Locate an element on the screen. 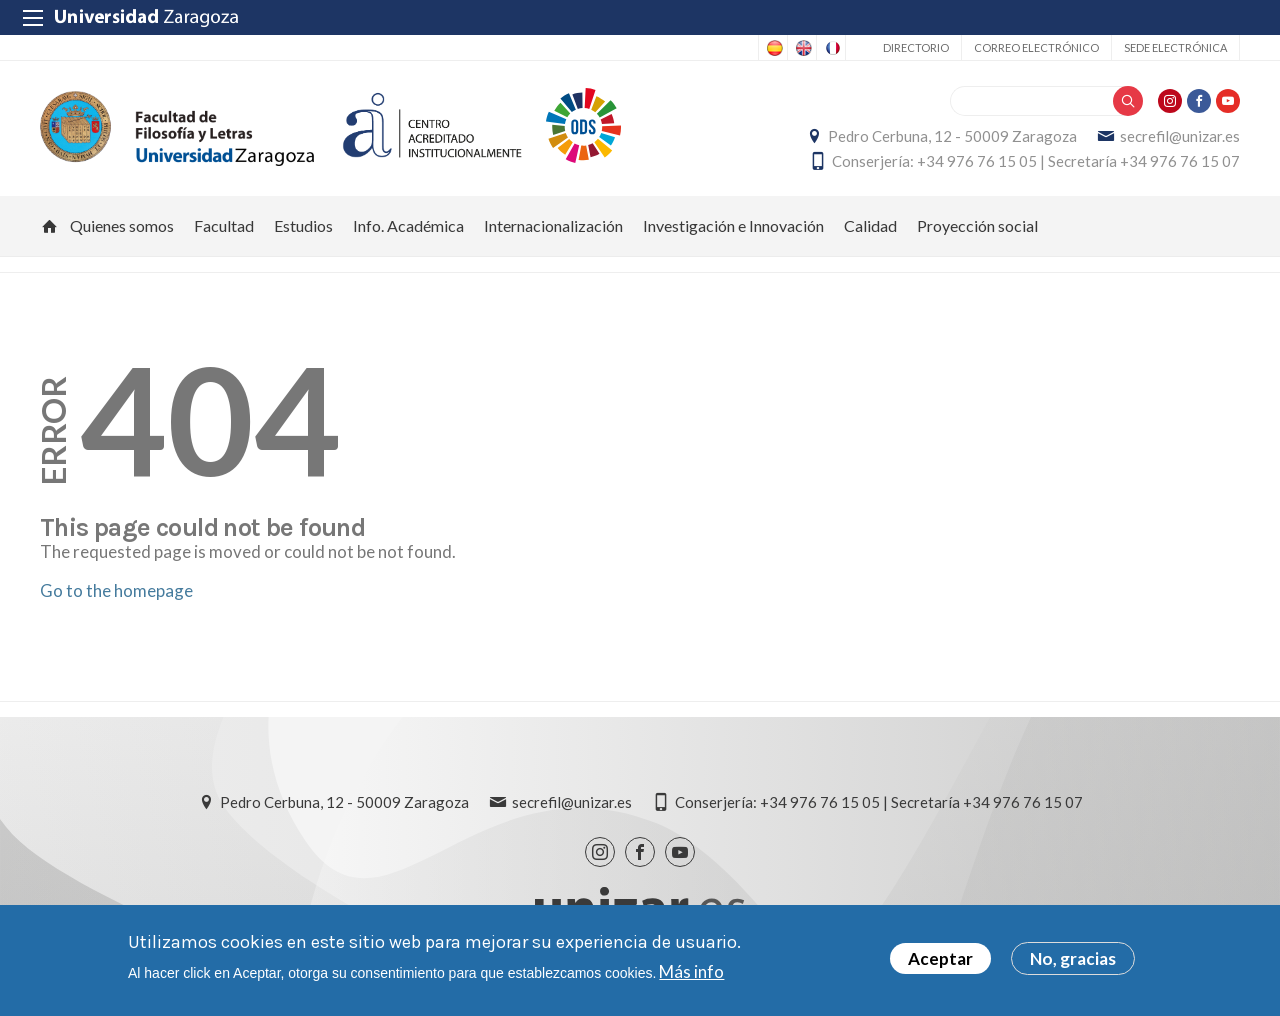 Image resolution: width=1280 pixels, height=1016 pixels. Pedro Cerbuna, 12 - 50009 Zaragoza is located at coordinates (952, 136).